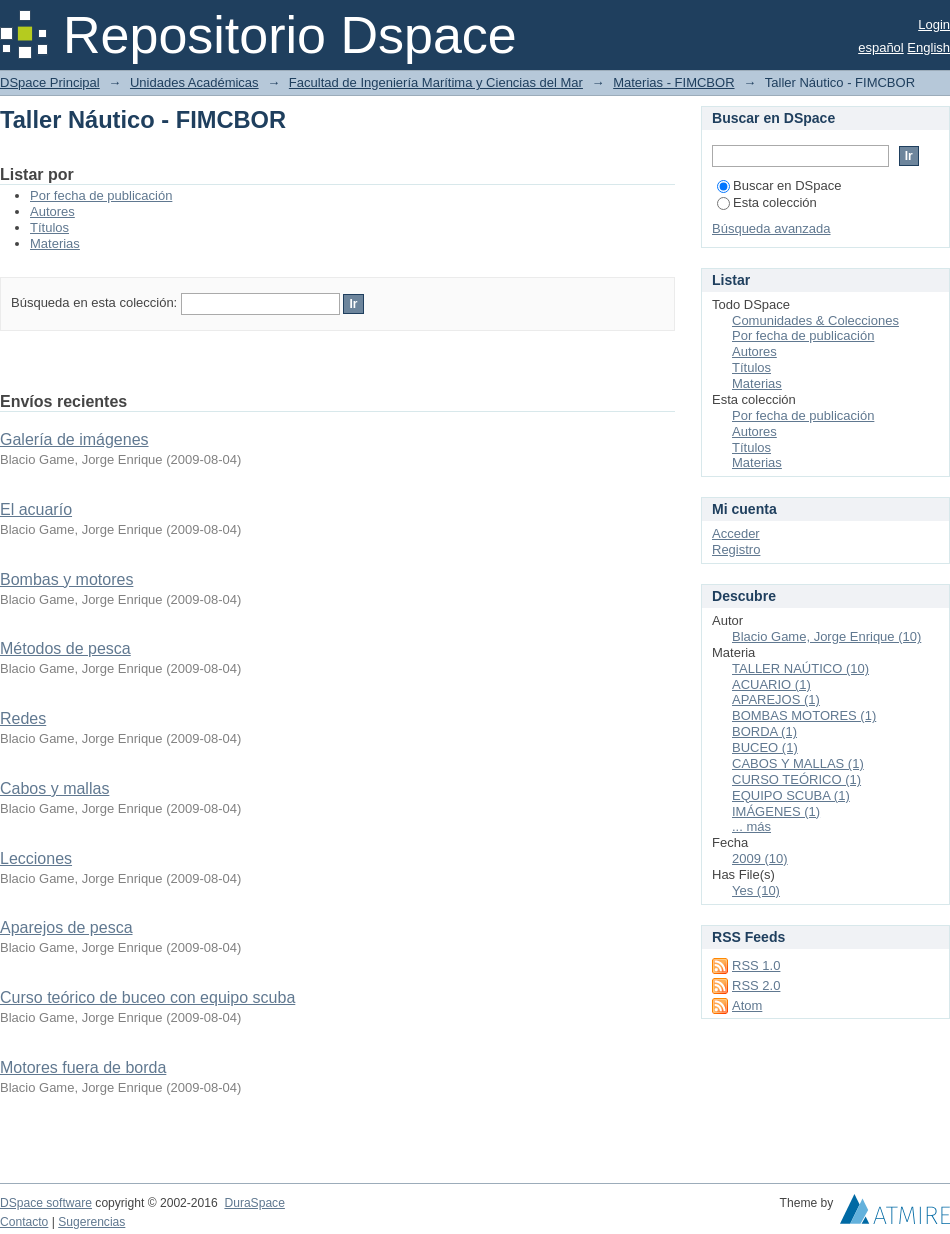 The width and height of the screenshot is (950, 1234). What do you see at coordinates (194, 82) in the screenshot?
I see `Unidades Académicas` at bounding box center [194, 82].